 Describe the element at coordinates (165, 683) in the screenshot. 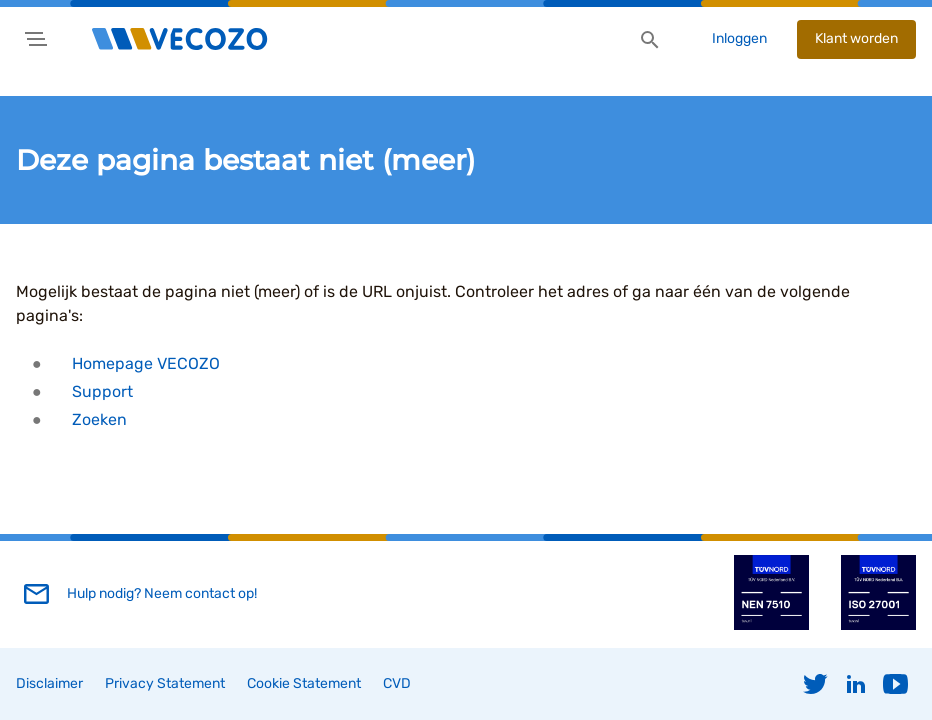

I see `Privacy Statement` at that location.